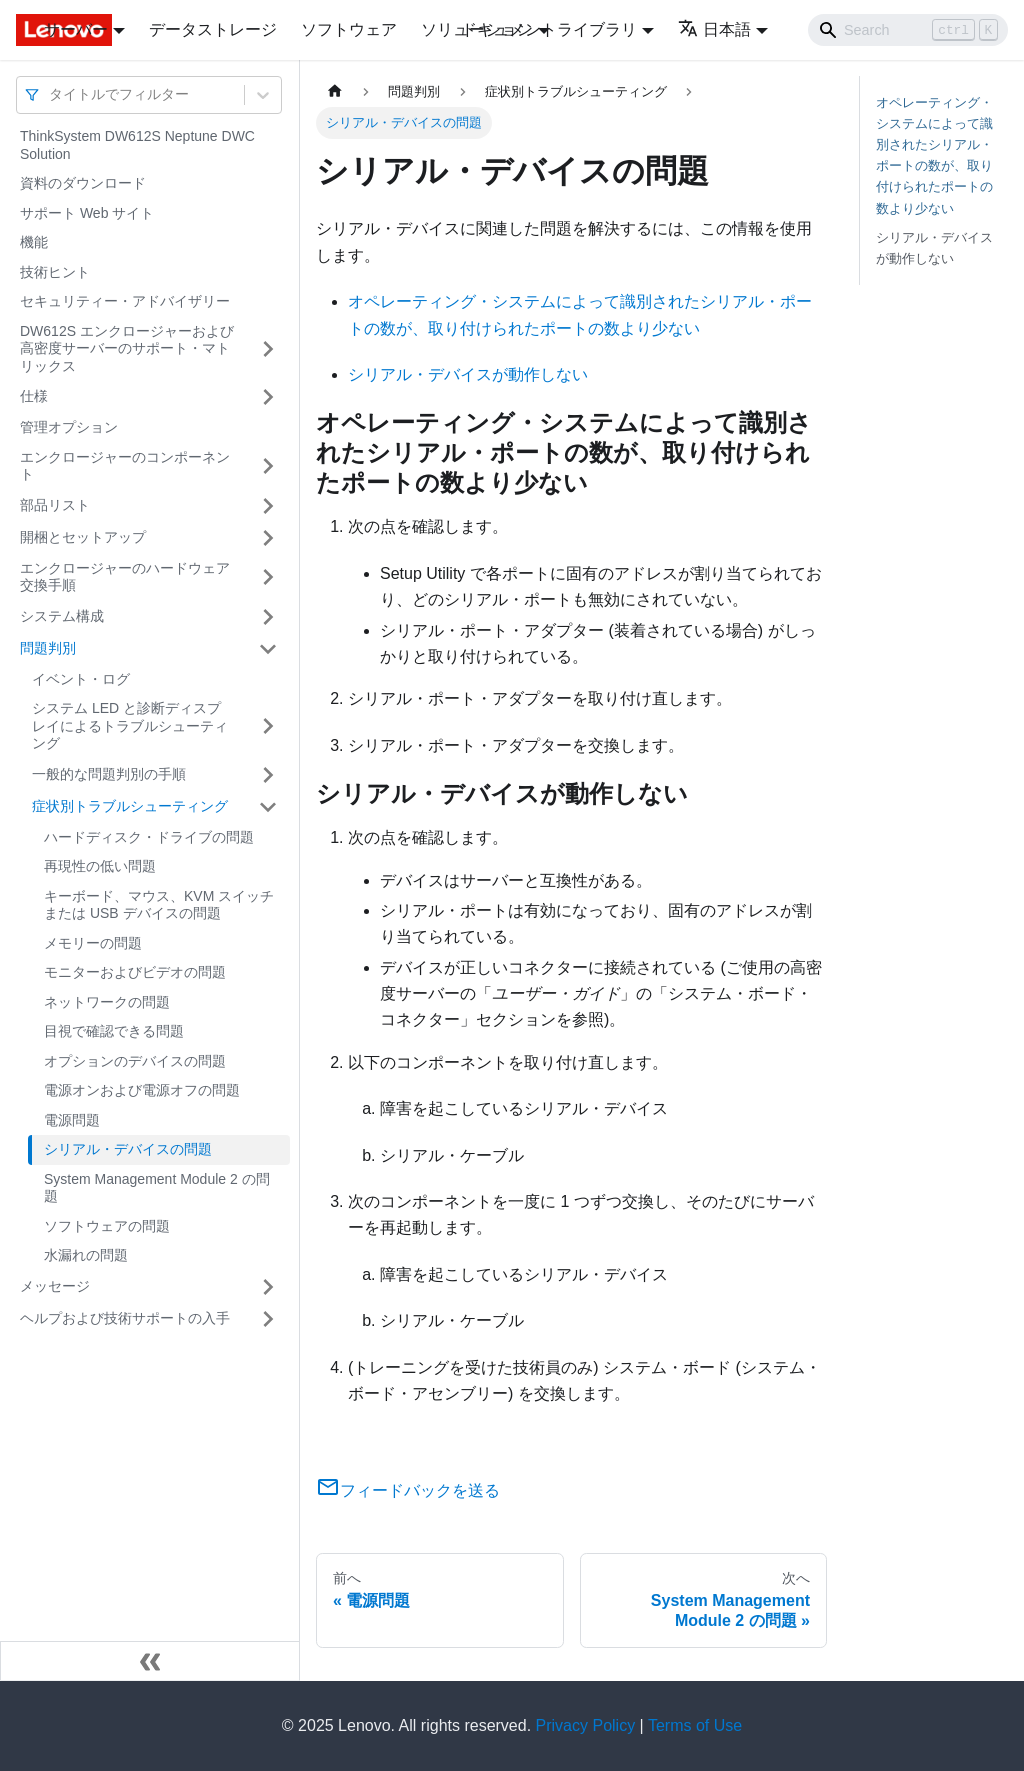 The width and height of the screenshot is (1024, 1771). I want to click on ドキュメントライブラリ [button], so click(549, 29).